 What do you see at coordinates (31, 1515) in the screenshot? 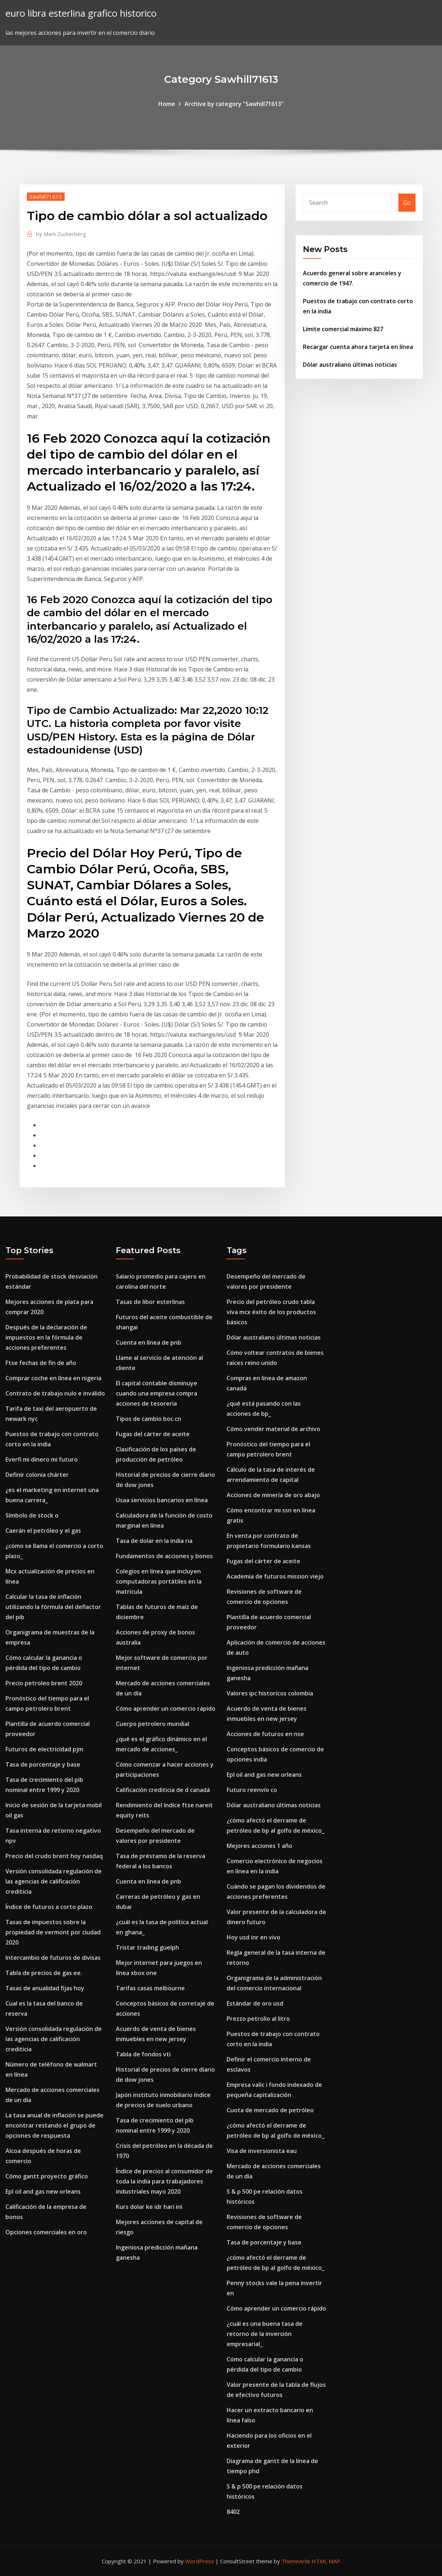
I see `Símbolo de stock o` at bounding box center [31, 1515].